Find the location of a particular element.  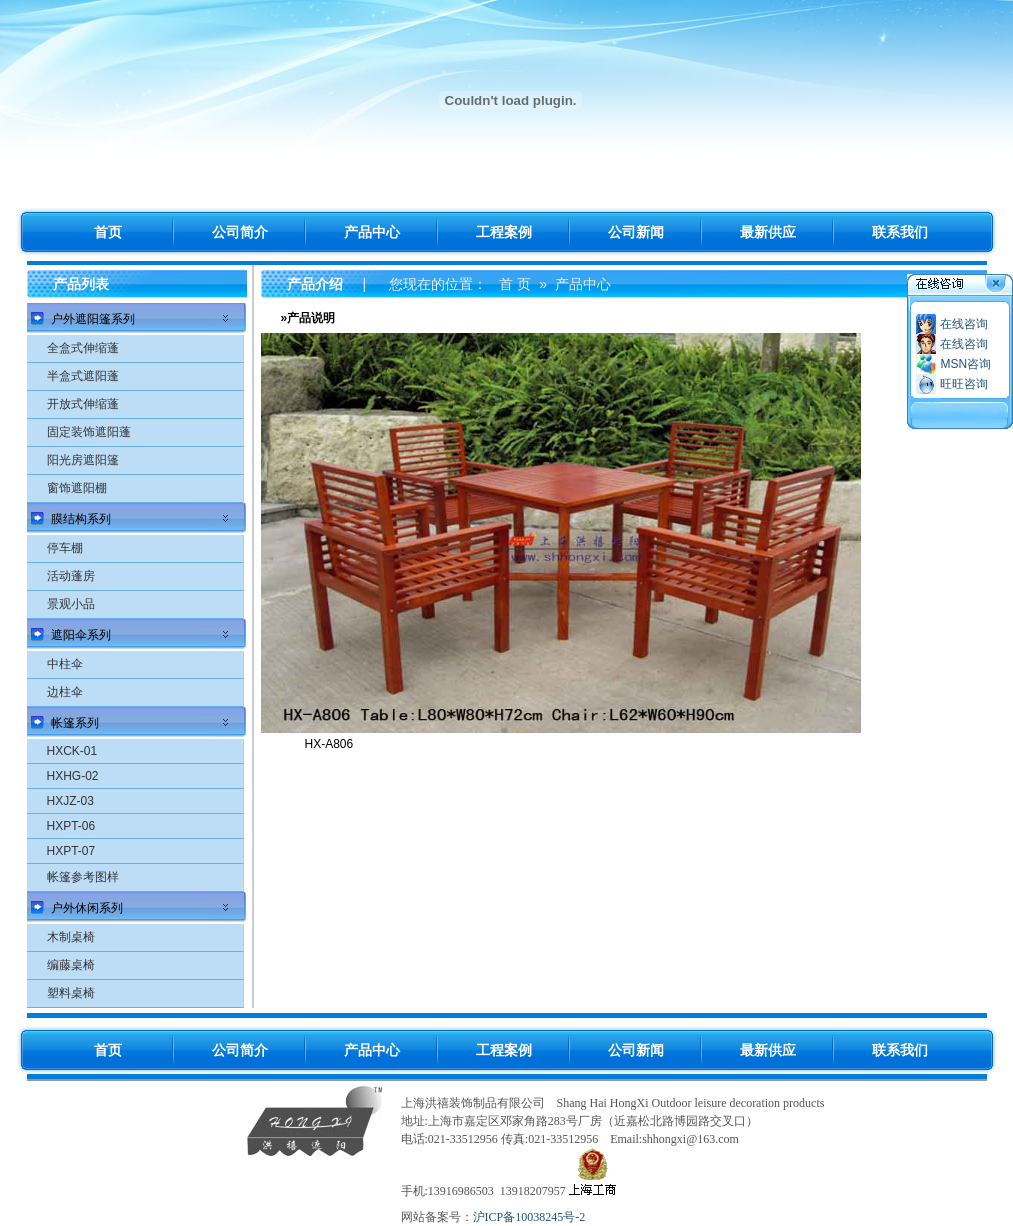

旺旺咨询 is located at coordinates (964, 384).